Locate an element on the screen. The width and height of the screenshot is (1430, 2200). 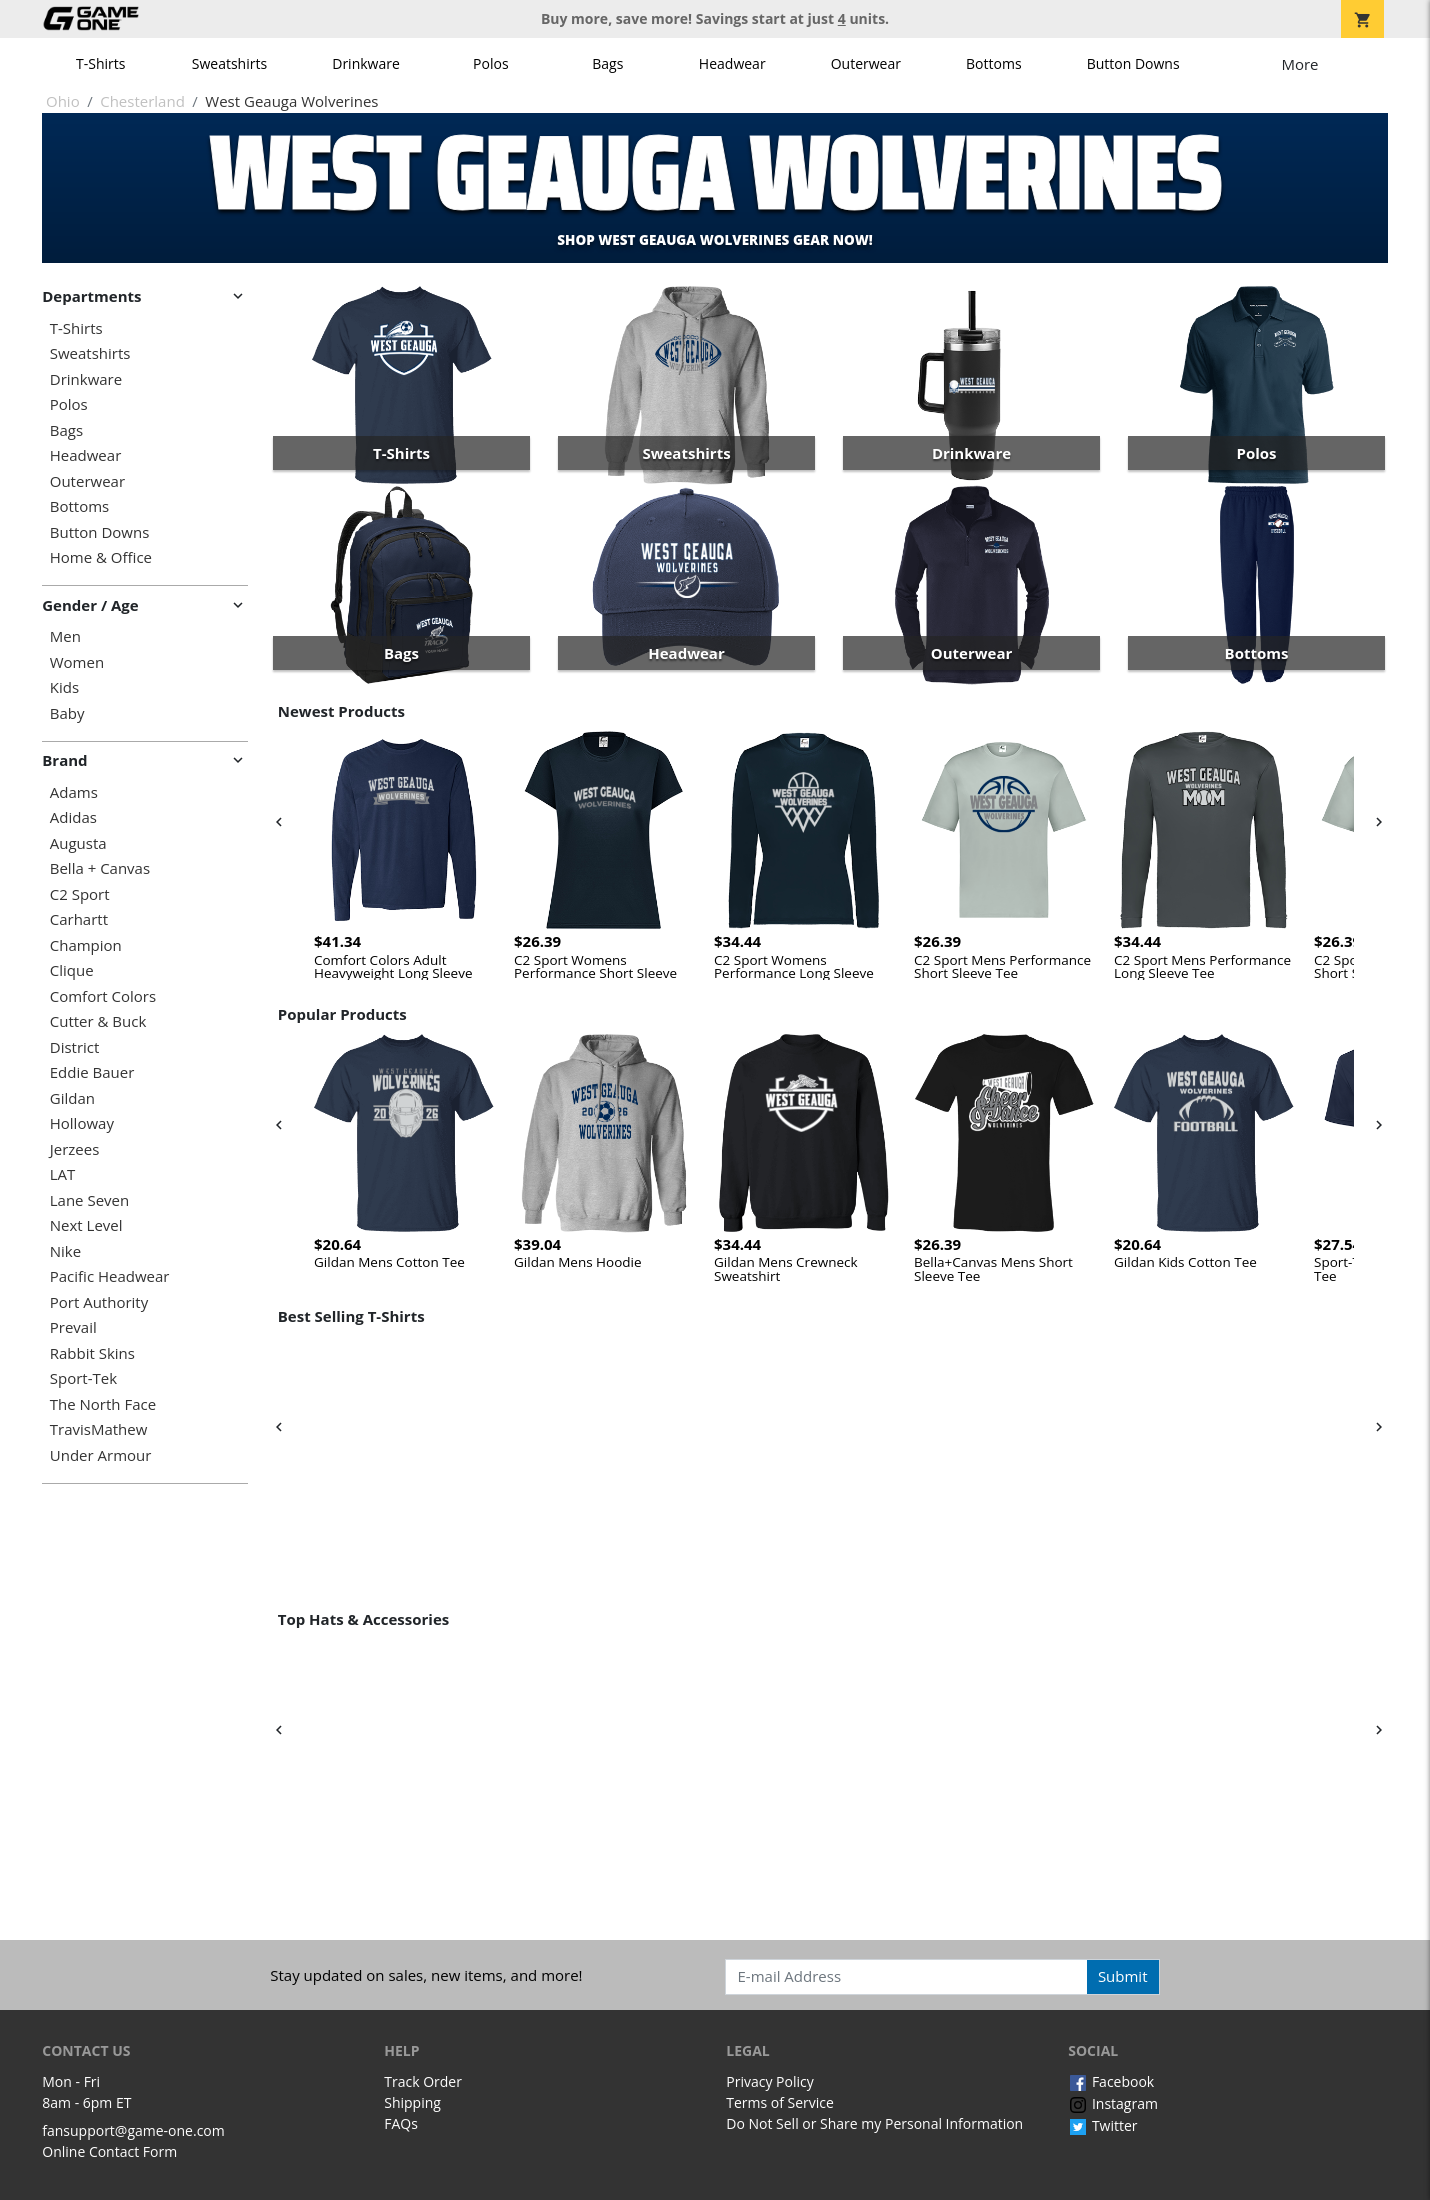
Bottoms is located at coordinates (994, 63).